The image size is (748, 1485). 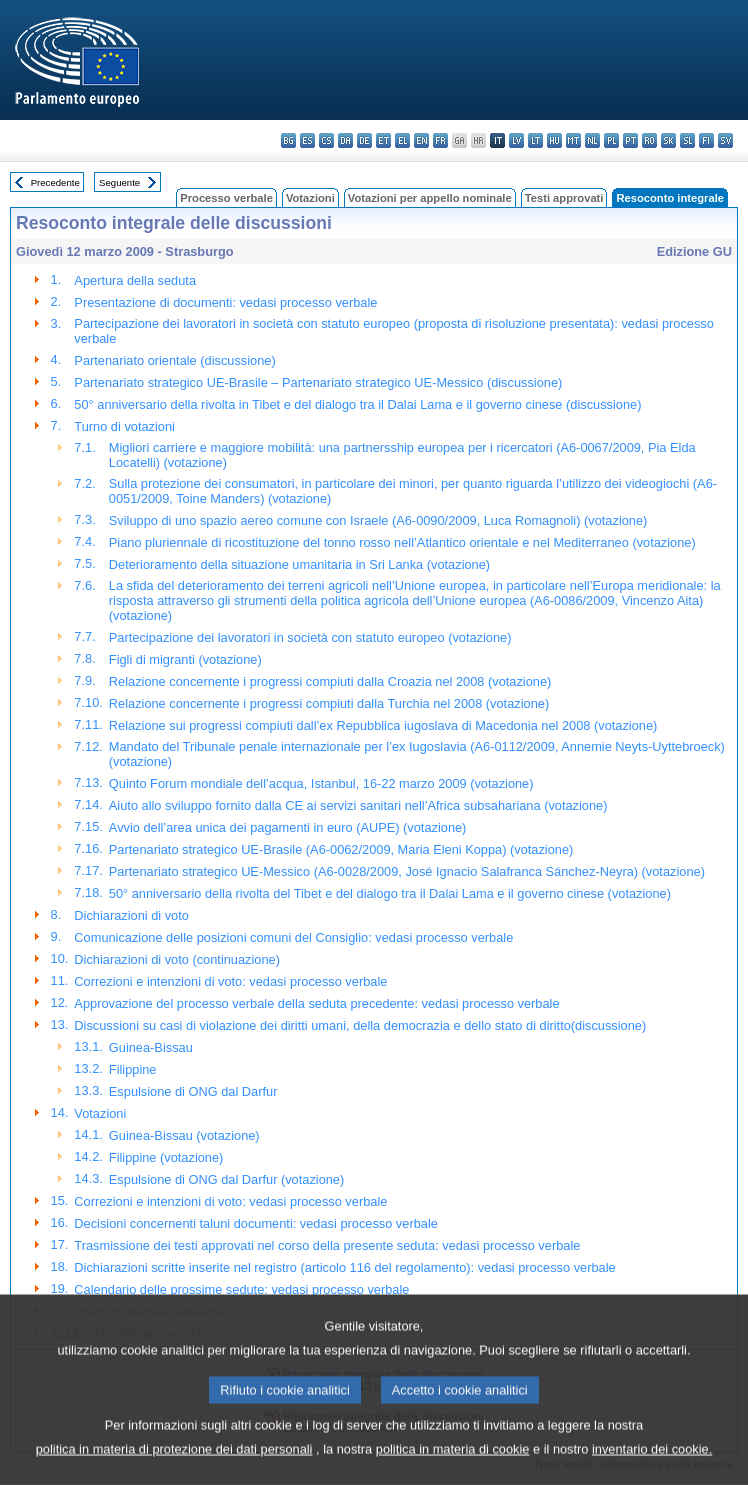 I want to click on pt - português, so click(x=630, y=140).